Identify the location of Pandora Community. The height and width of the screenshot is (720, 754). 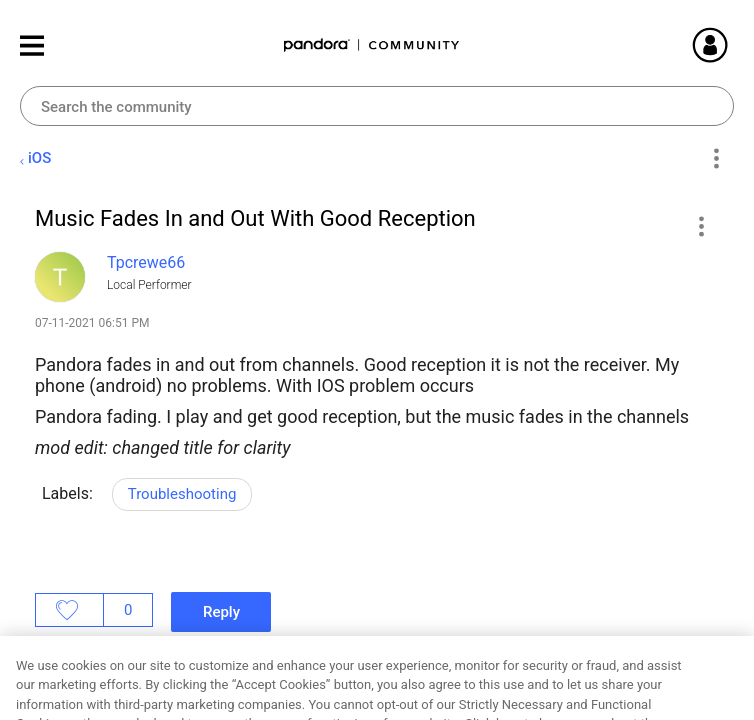
(372, 45).